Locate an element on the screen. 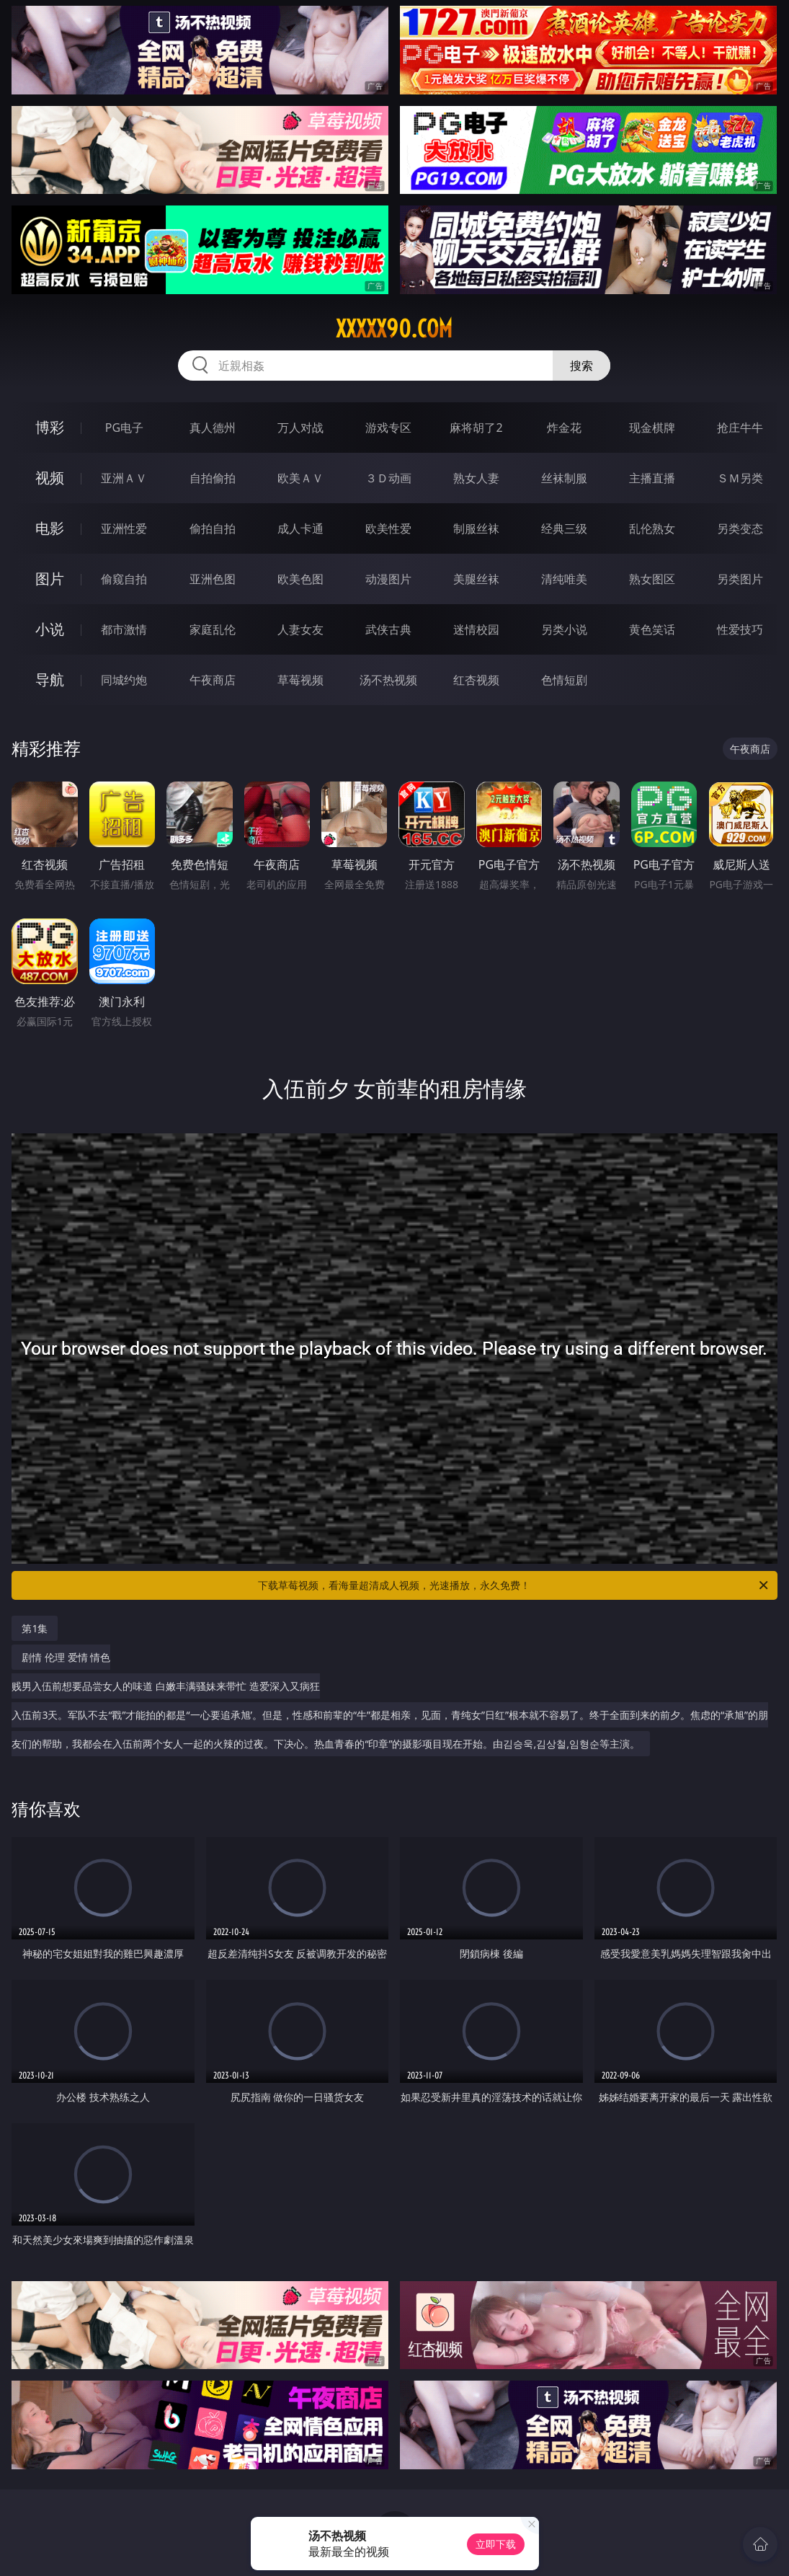 The width and height of the screenshot is (789, 2576). 欧美色图 is located at coordinates (300, 579).